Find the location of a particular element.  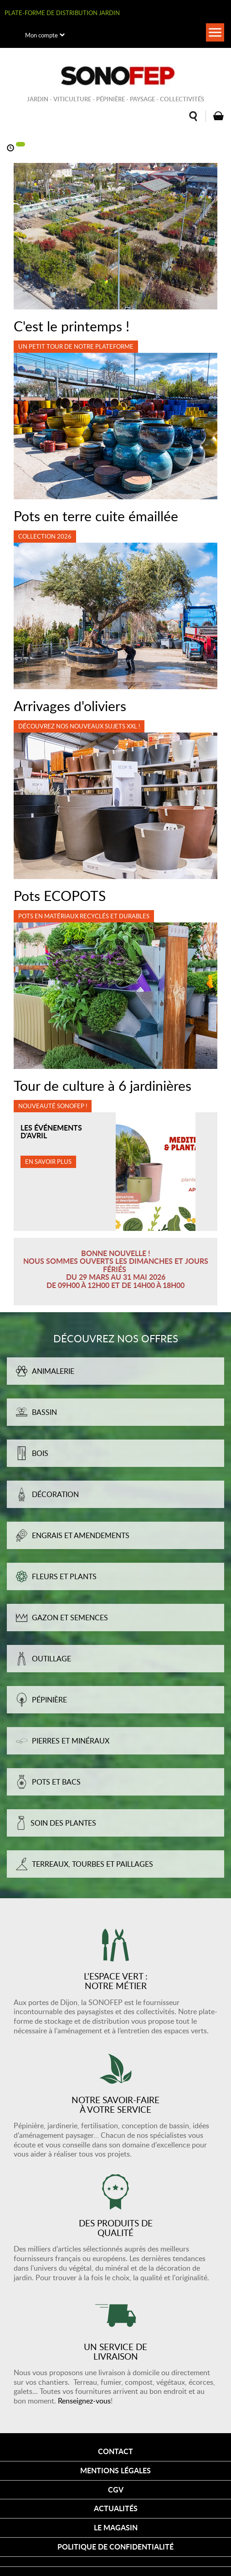

Un petit tour de notre plateforme is located at coordinates (75, 346).